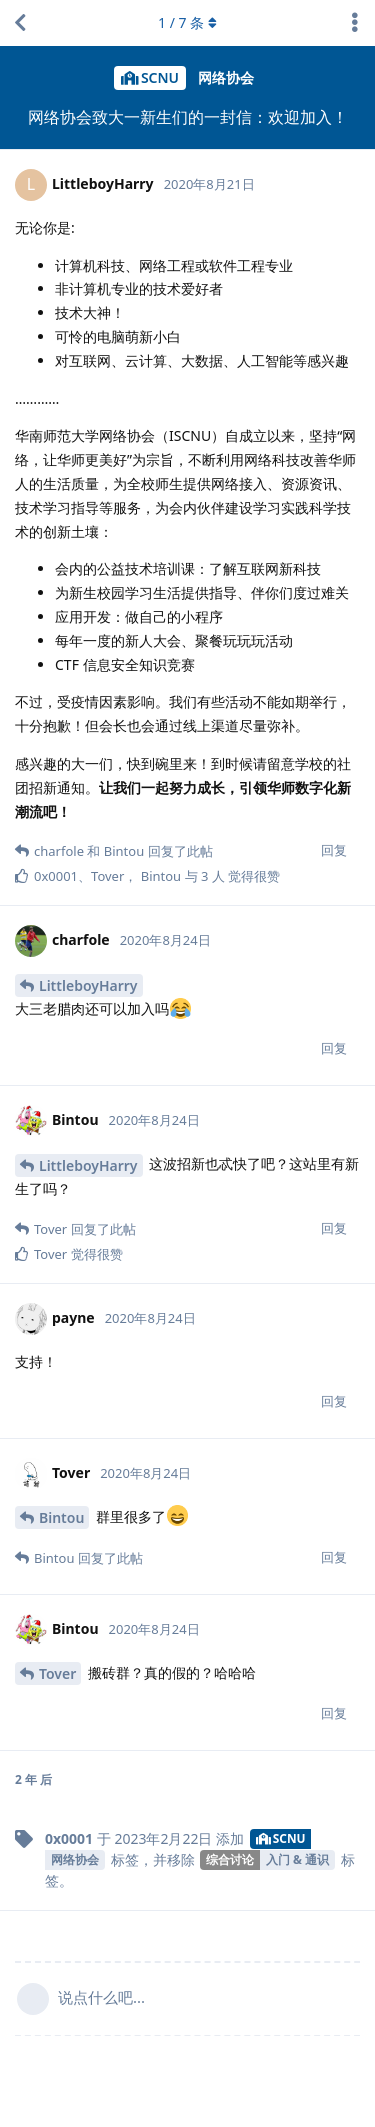 The image size is (375, 2127). I want to click on Bintou, so click(61, 1517).